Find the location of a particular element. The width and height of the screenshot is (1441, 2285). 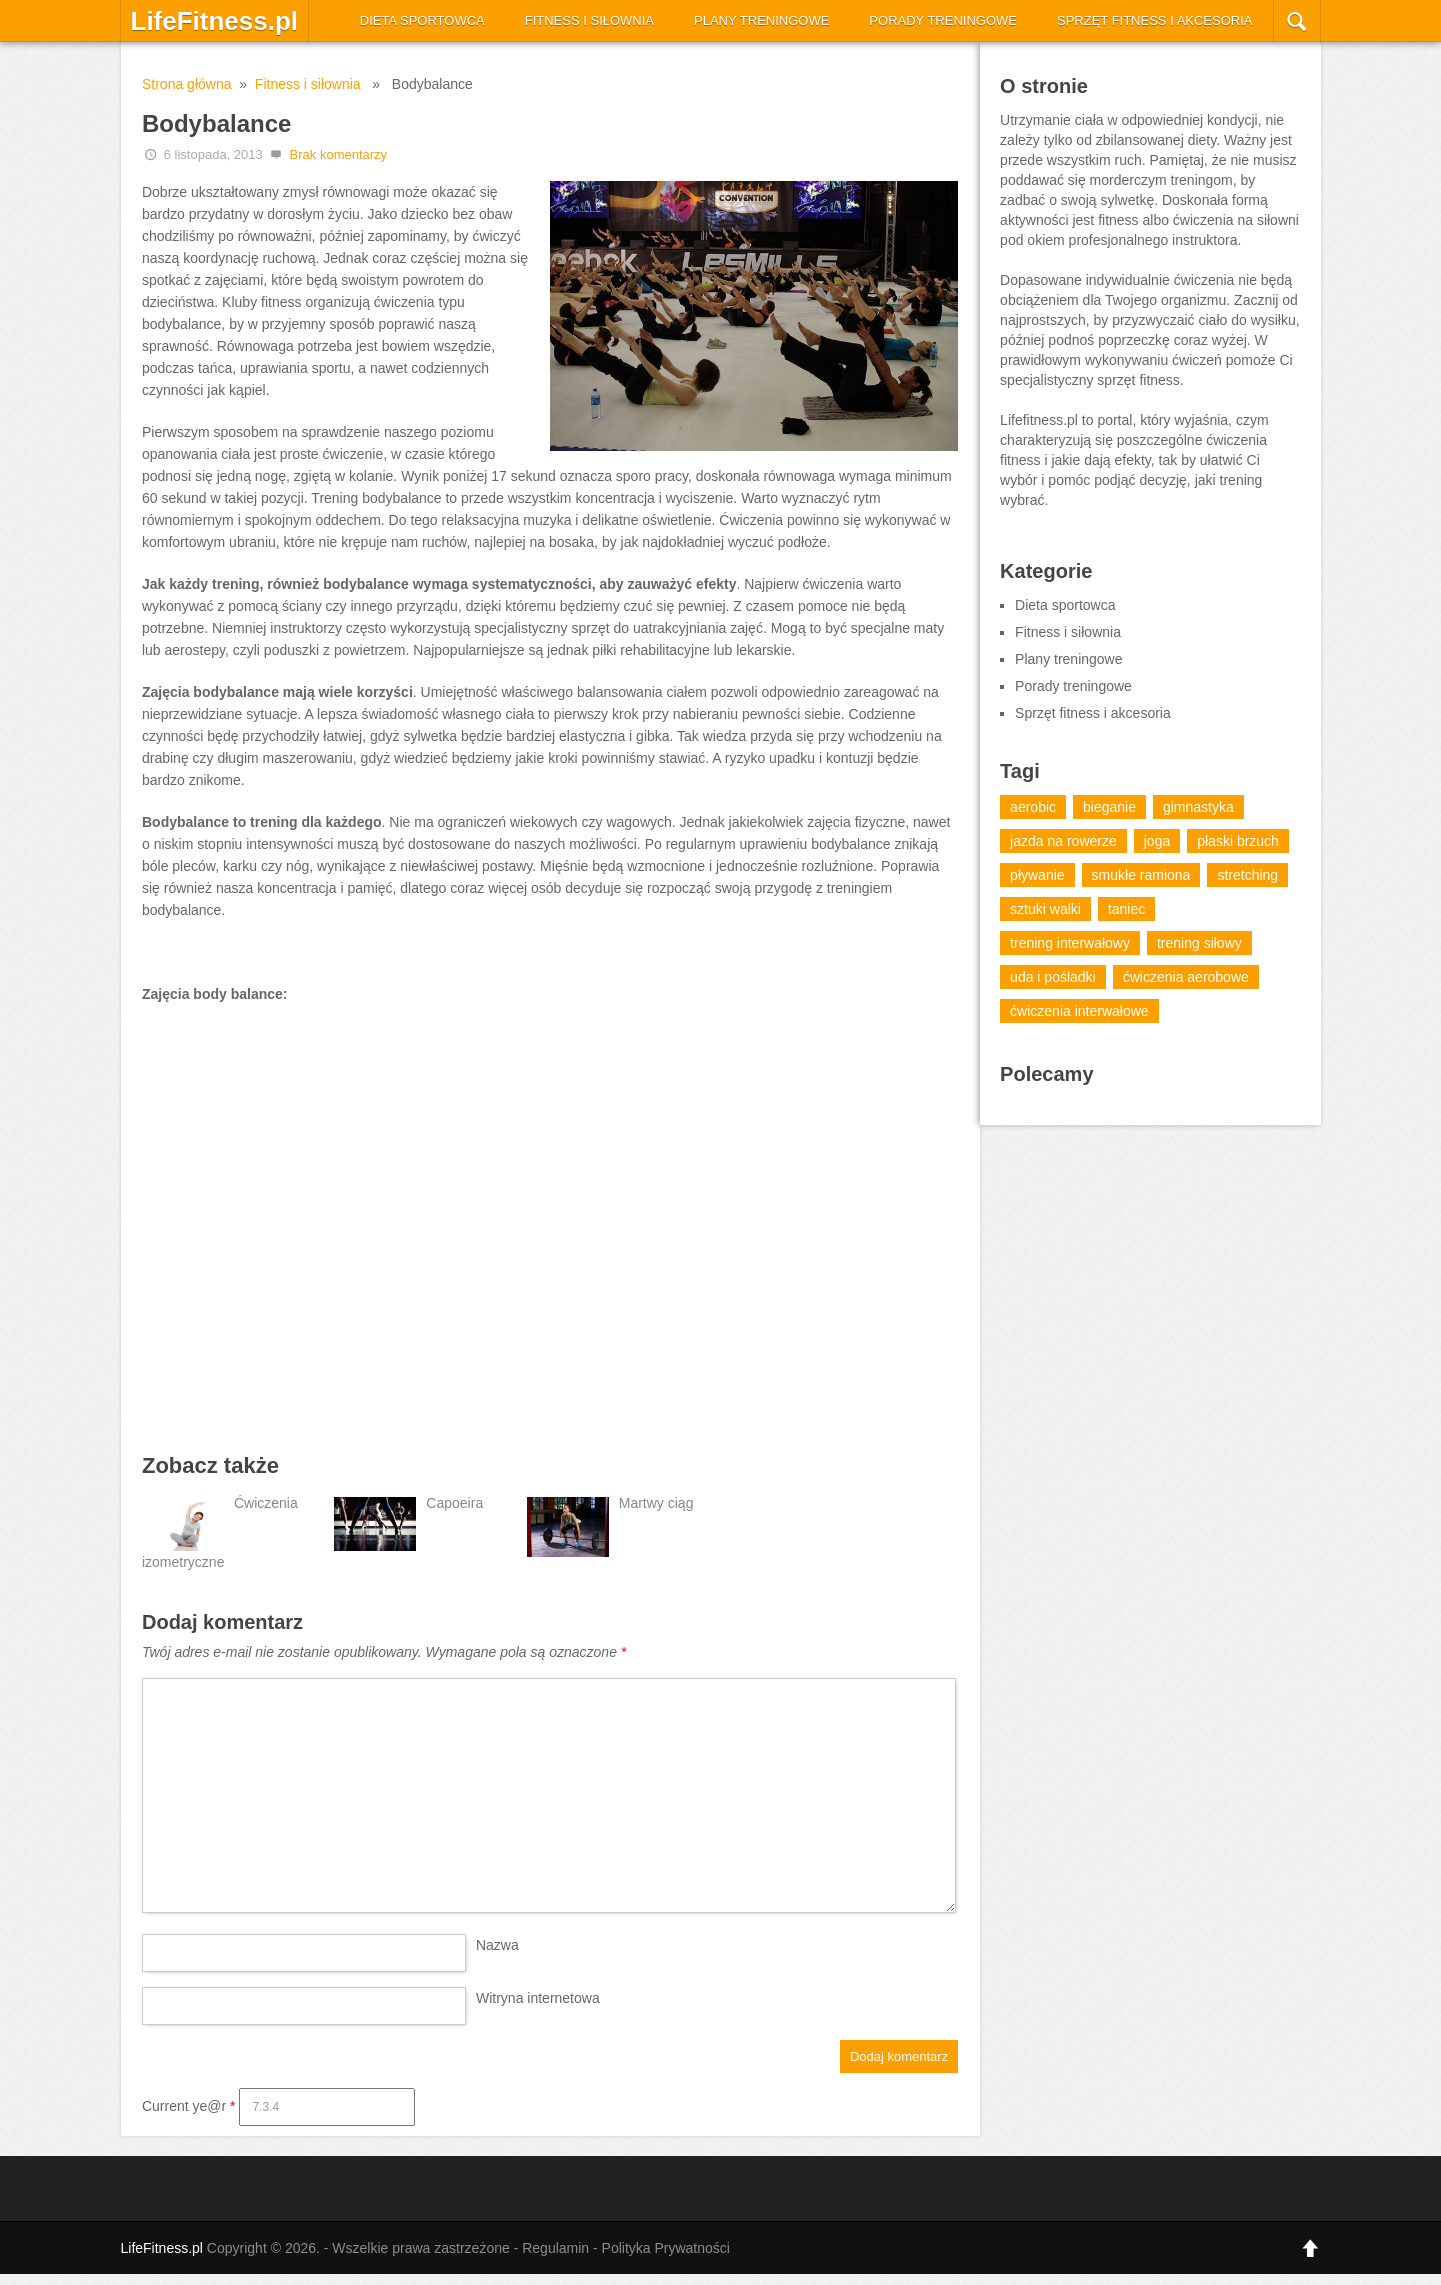

Fitness i siłownia is located at coordinates (589, 20).